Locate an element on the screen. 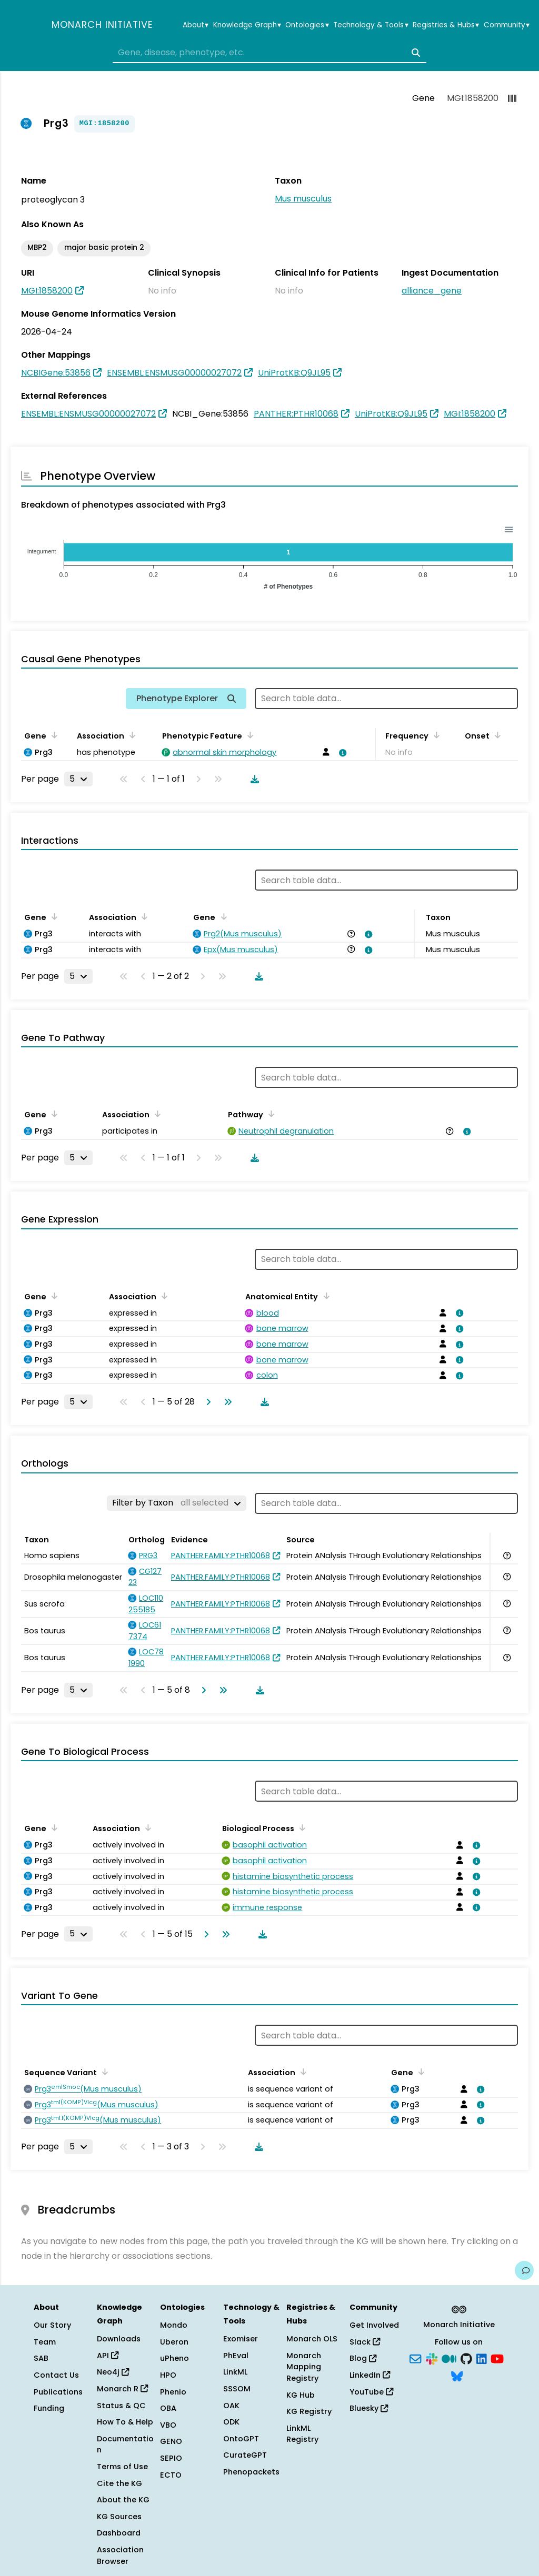  Phenopackets is located at coordinates (251, 2472).